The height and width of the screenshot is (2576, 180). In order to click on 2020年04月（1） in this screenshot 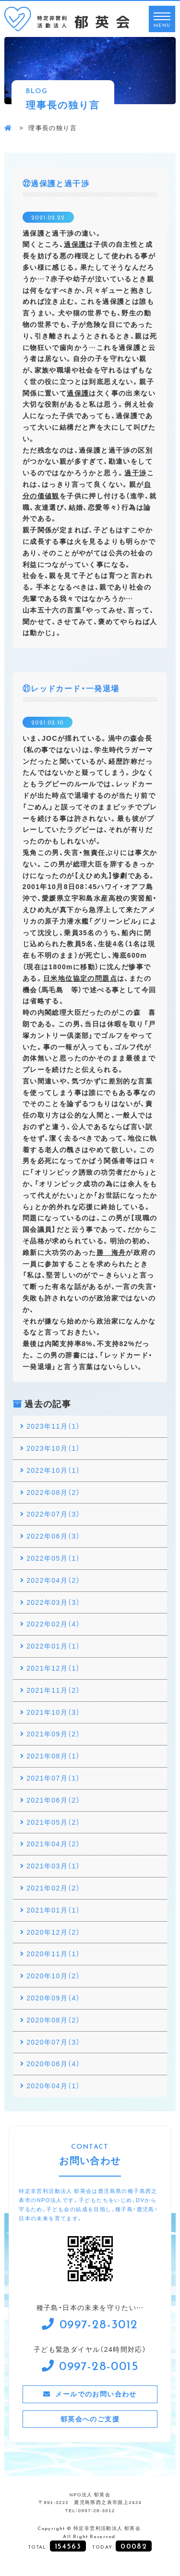, I will do `click(53, 2085)`.